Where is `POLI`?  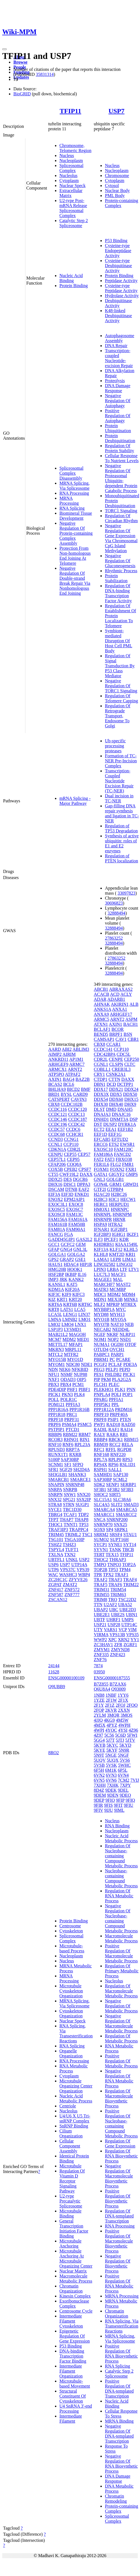 POLI is located at coordinates (116, 1394).